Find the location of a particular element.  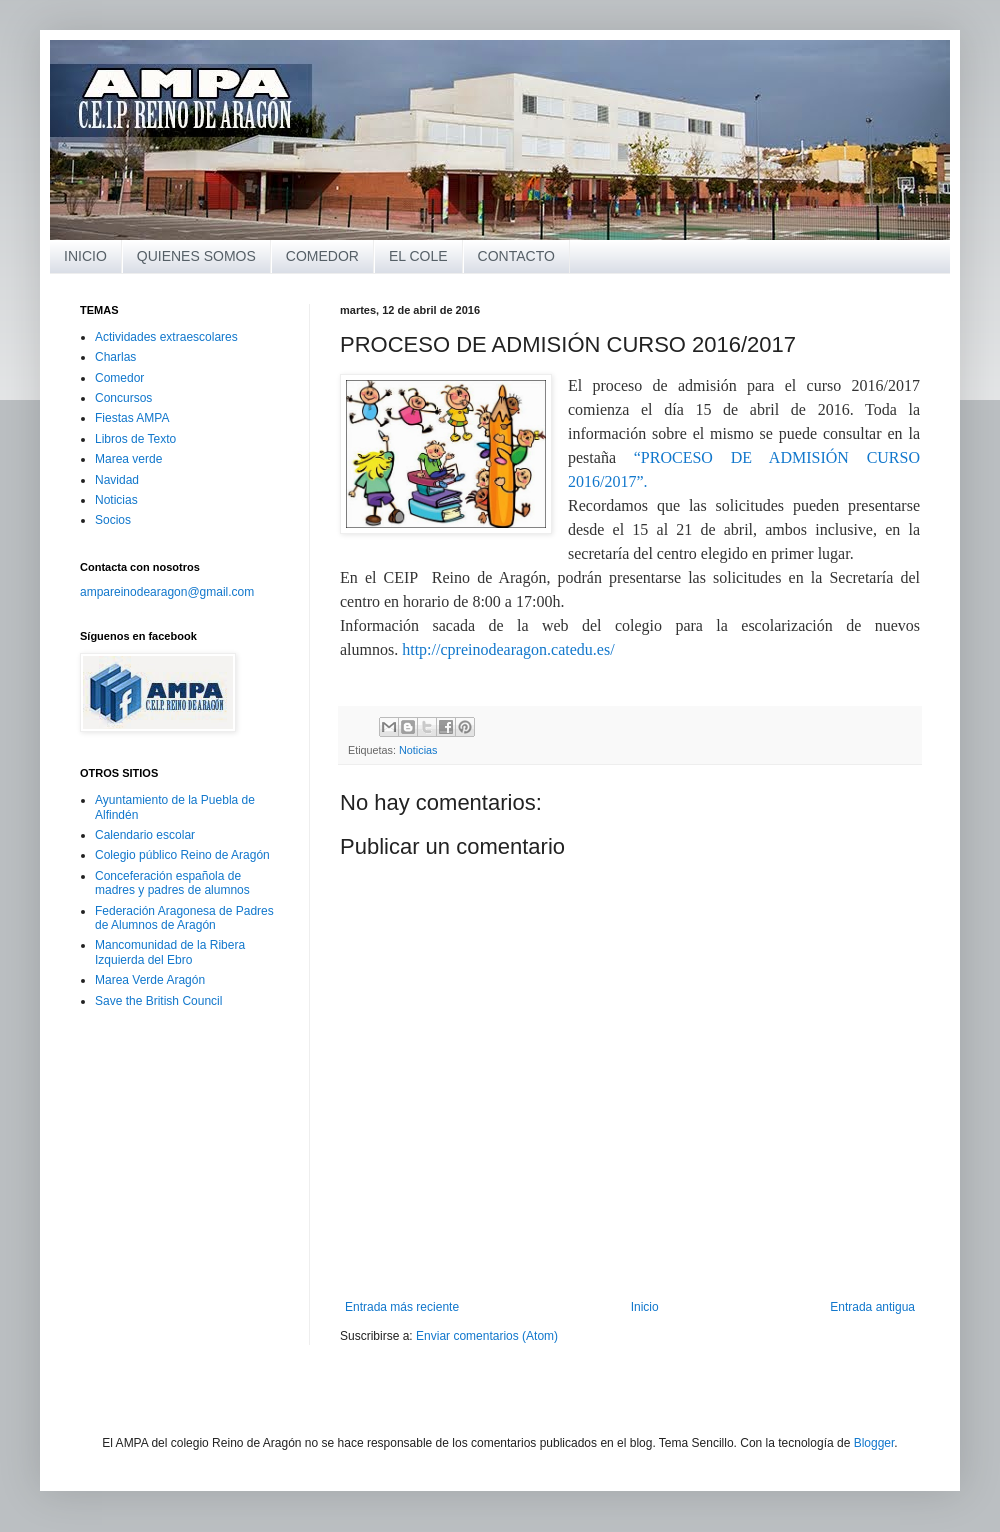

Marea Verde Aragón is located at coordinates (150, 980).